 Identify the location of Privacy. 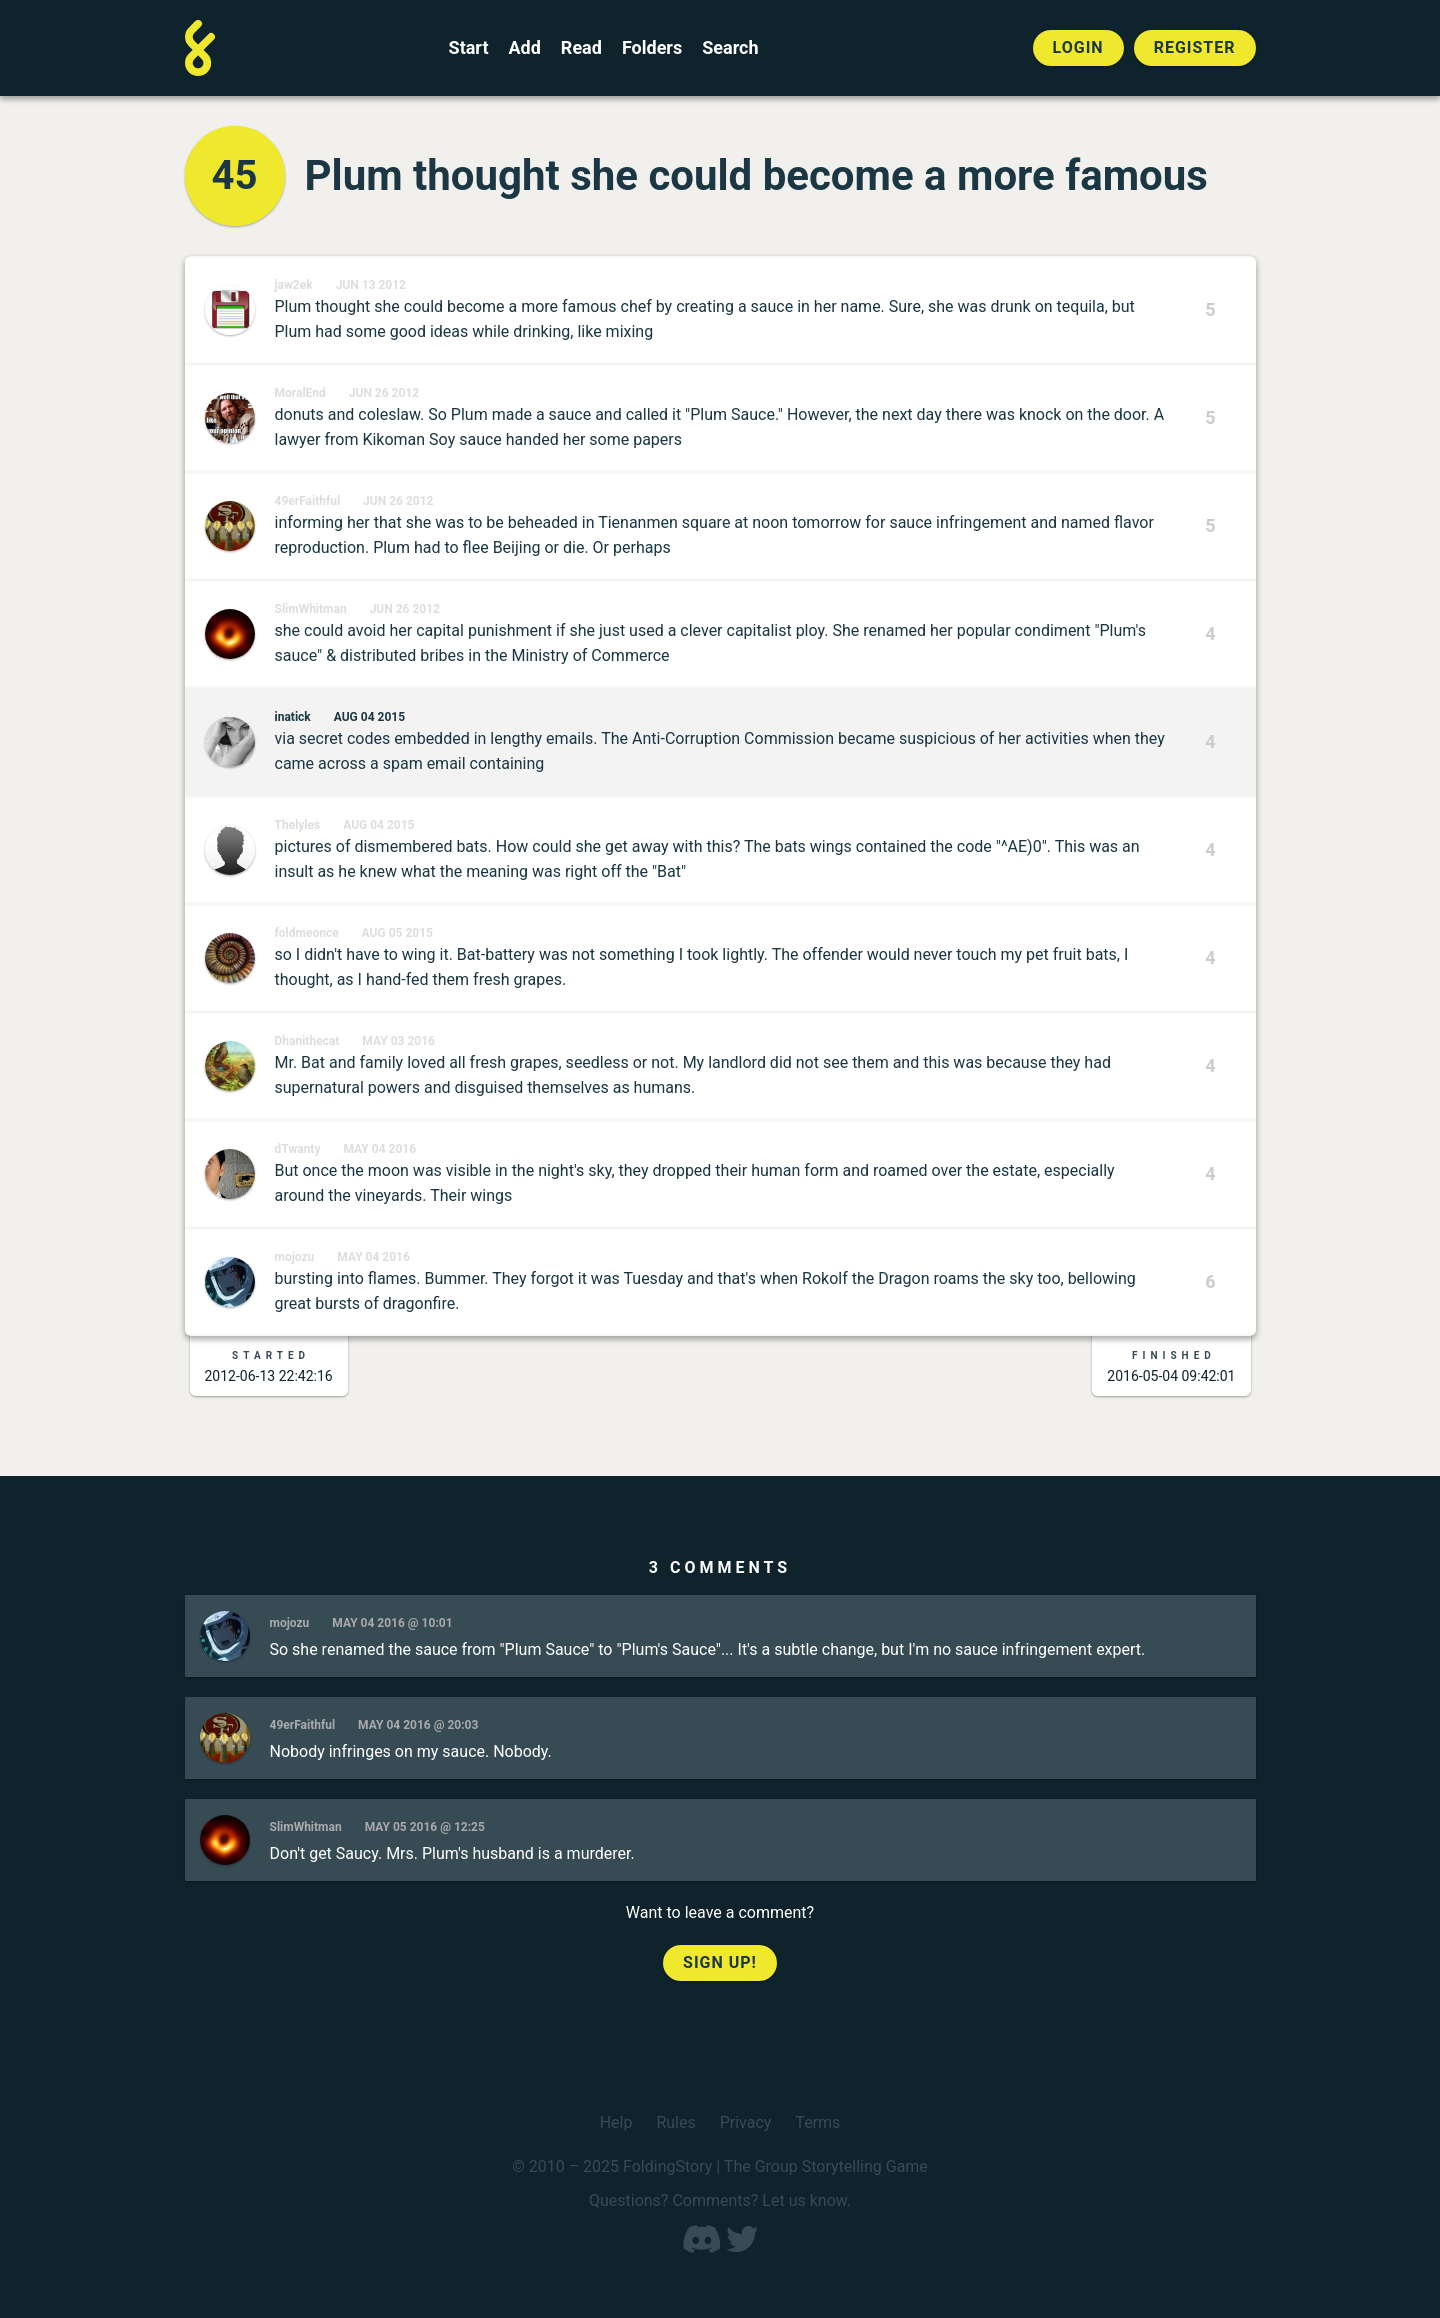
(746, 2122).